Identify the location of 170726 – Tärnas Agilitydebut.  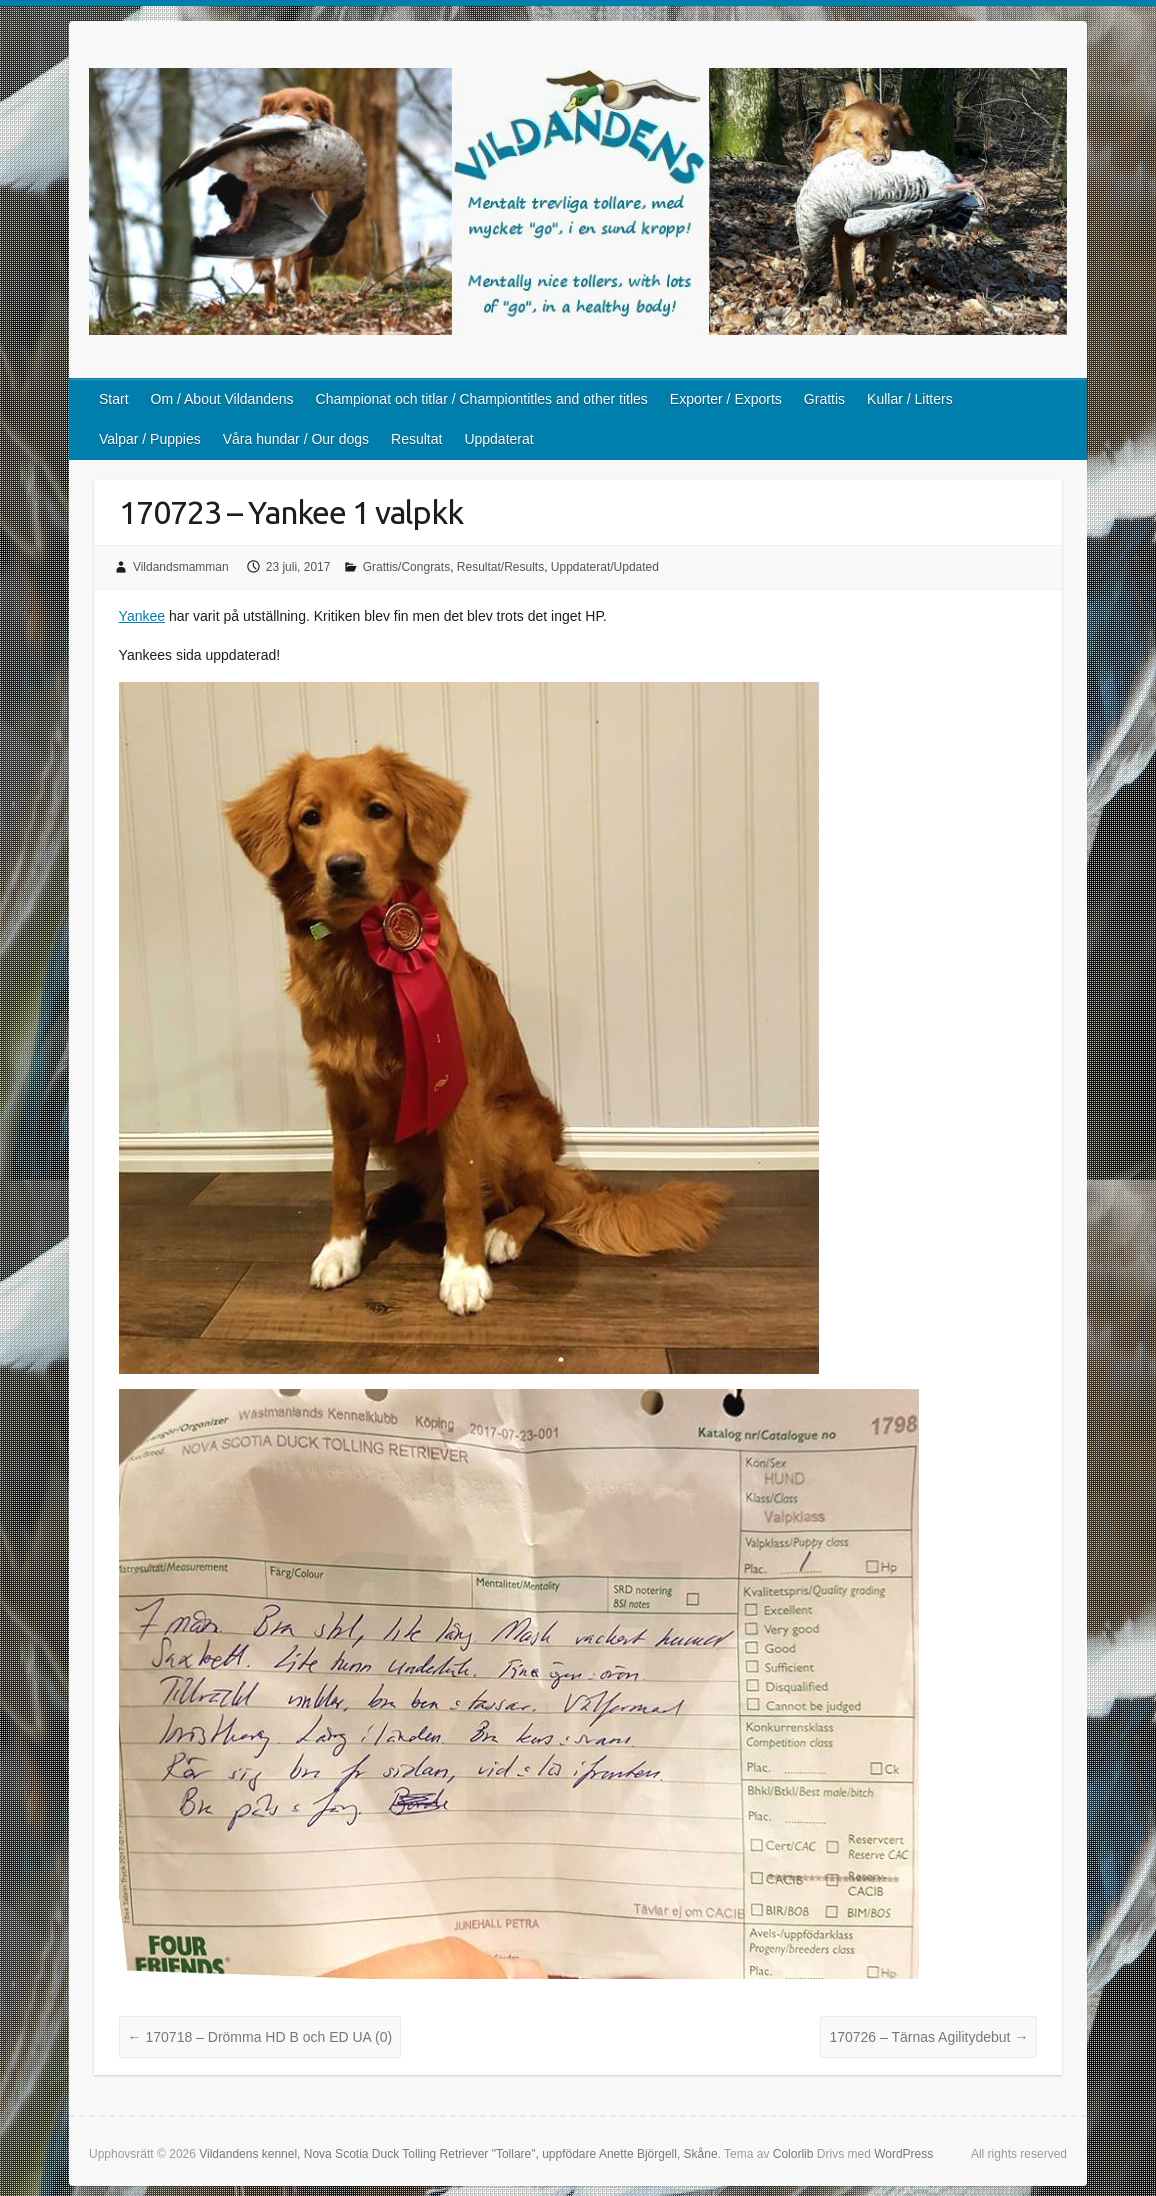
(928, 2037).